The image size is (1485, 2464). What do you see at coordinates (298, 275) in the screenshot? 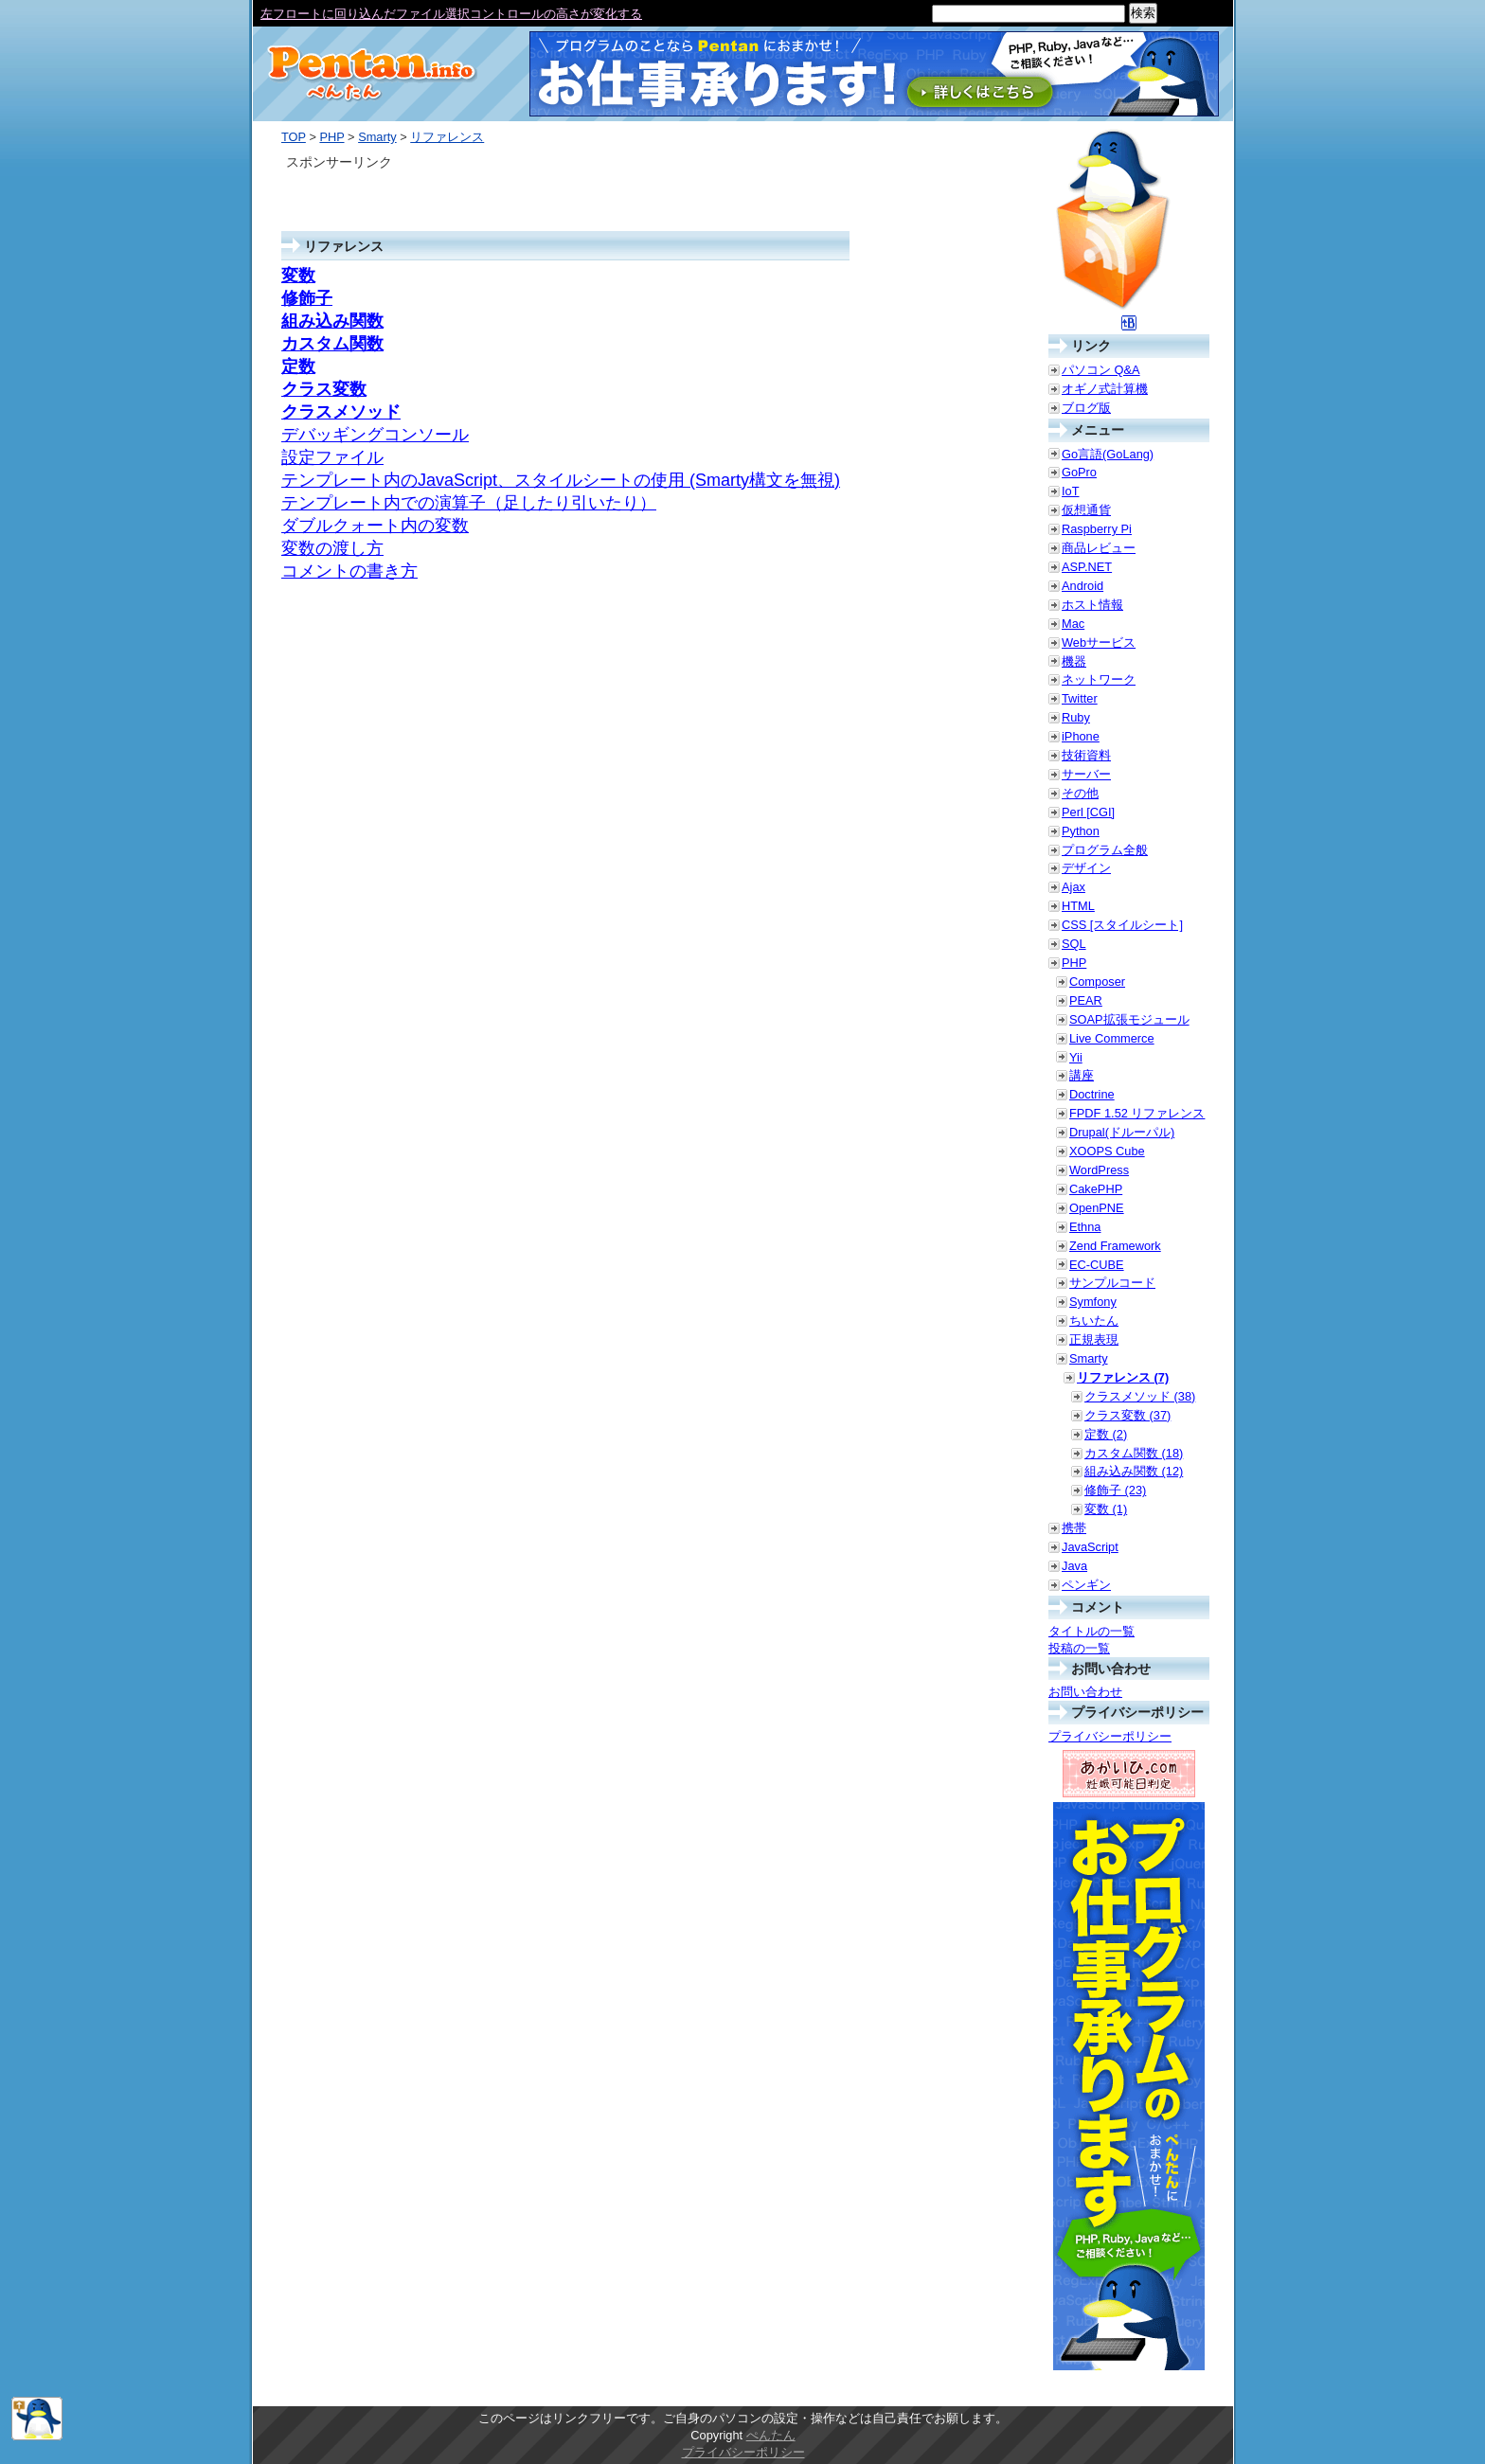
I see `変数` at bounding box center [298, 275].